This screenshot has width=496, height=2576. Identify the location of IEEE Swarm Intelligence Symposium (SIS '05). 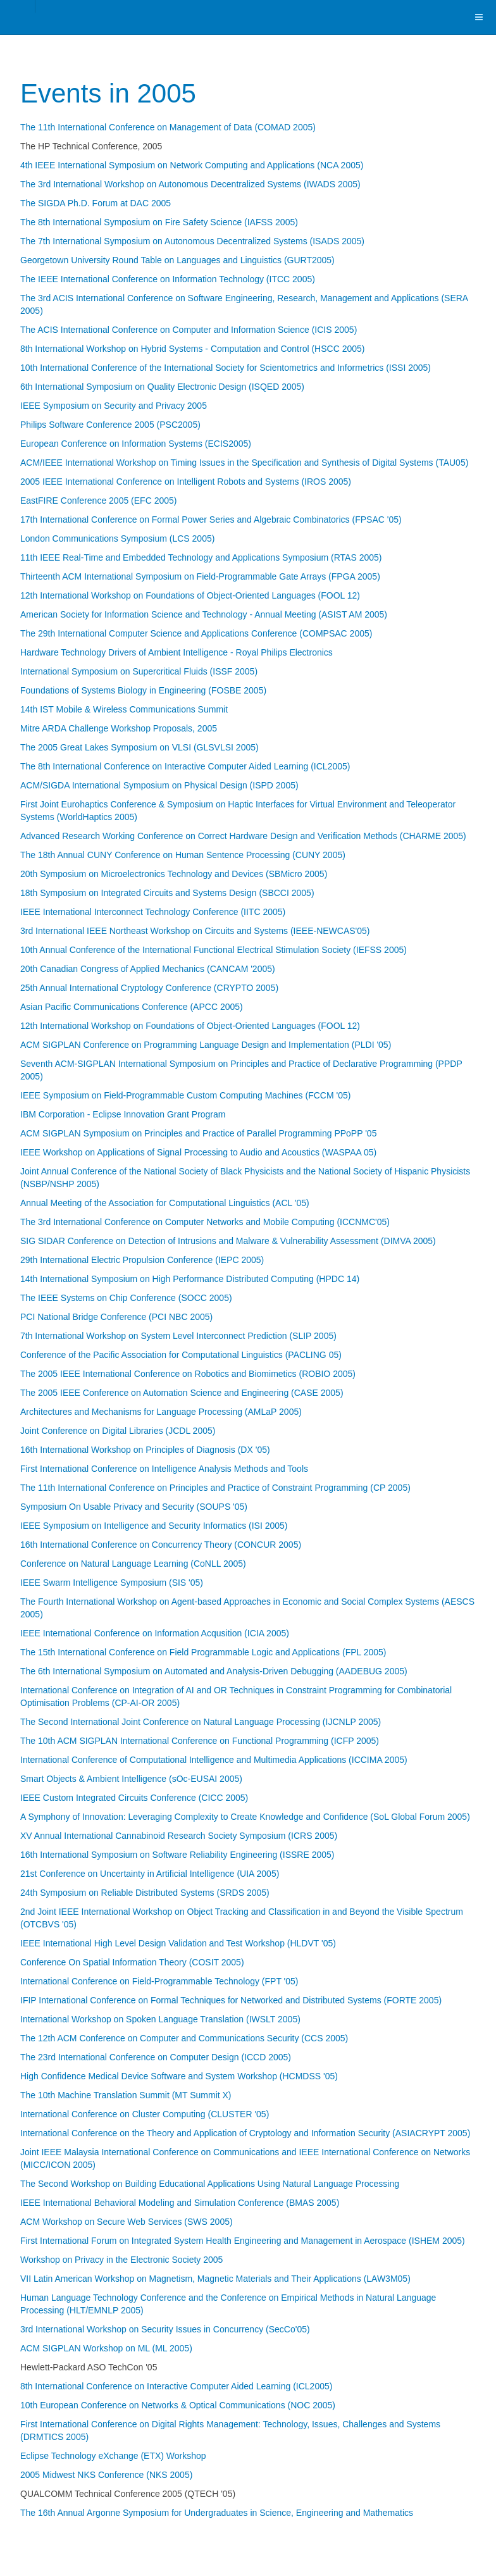
(111, 1582).